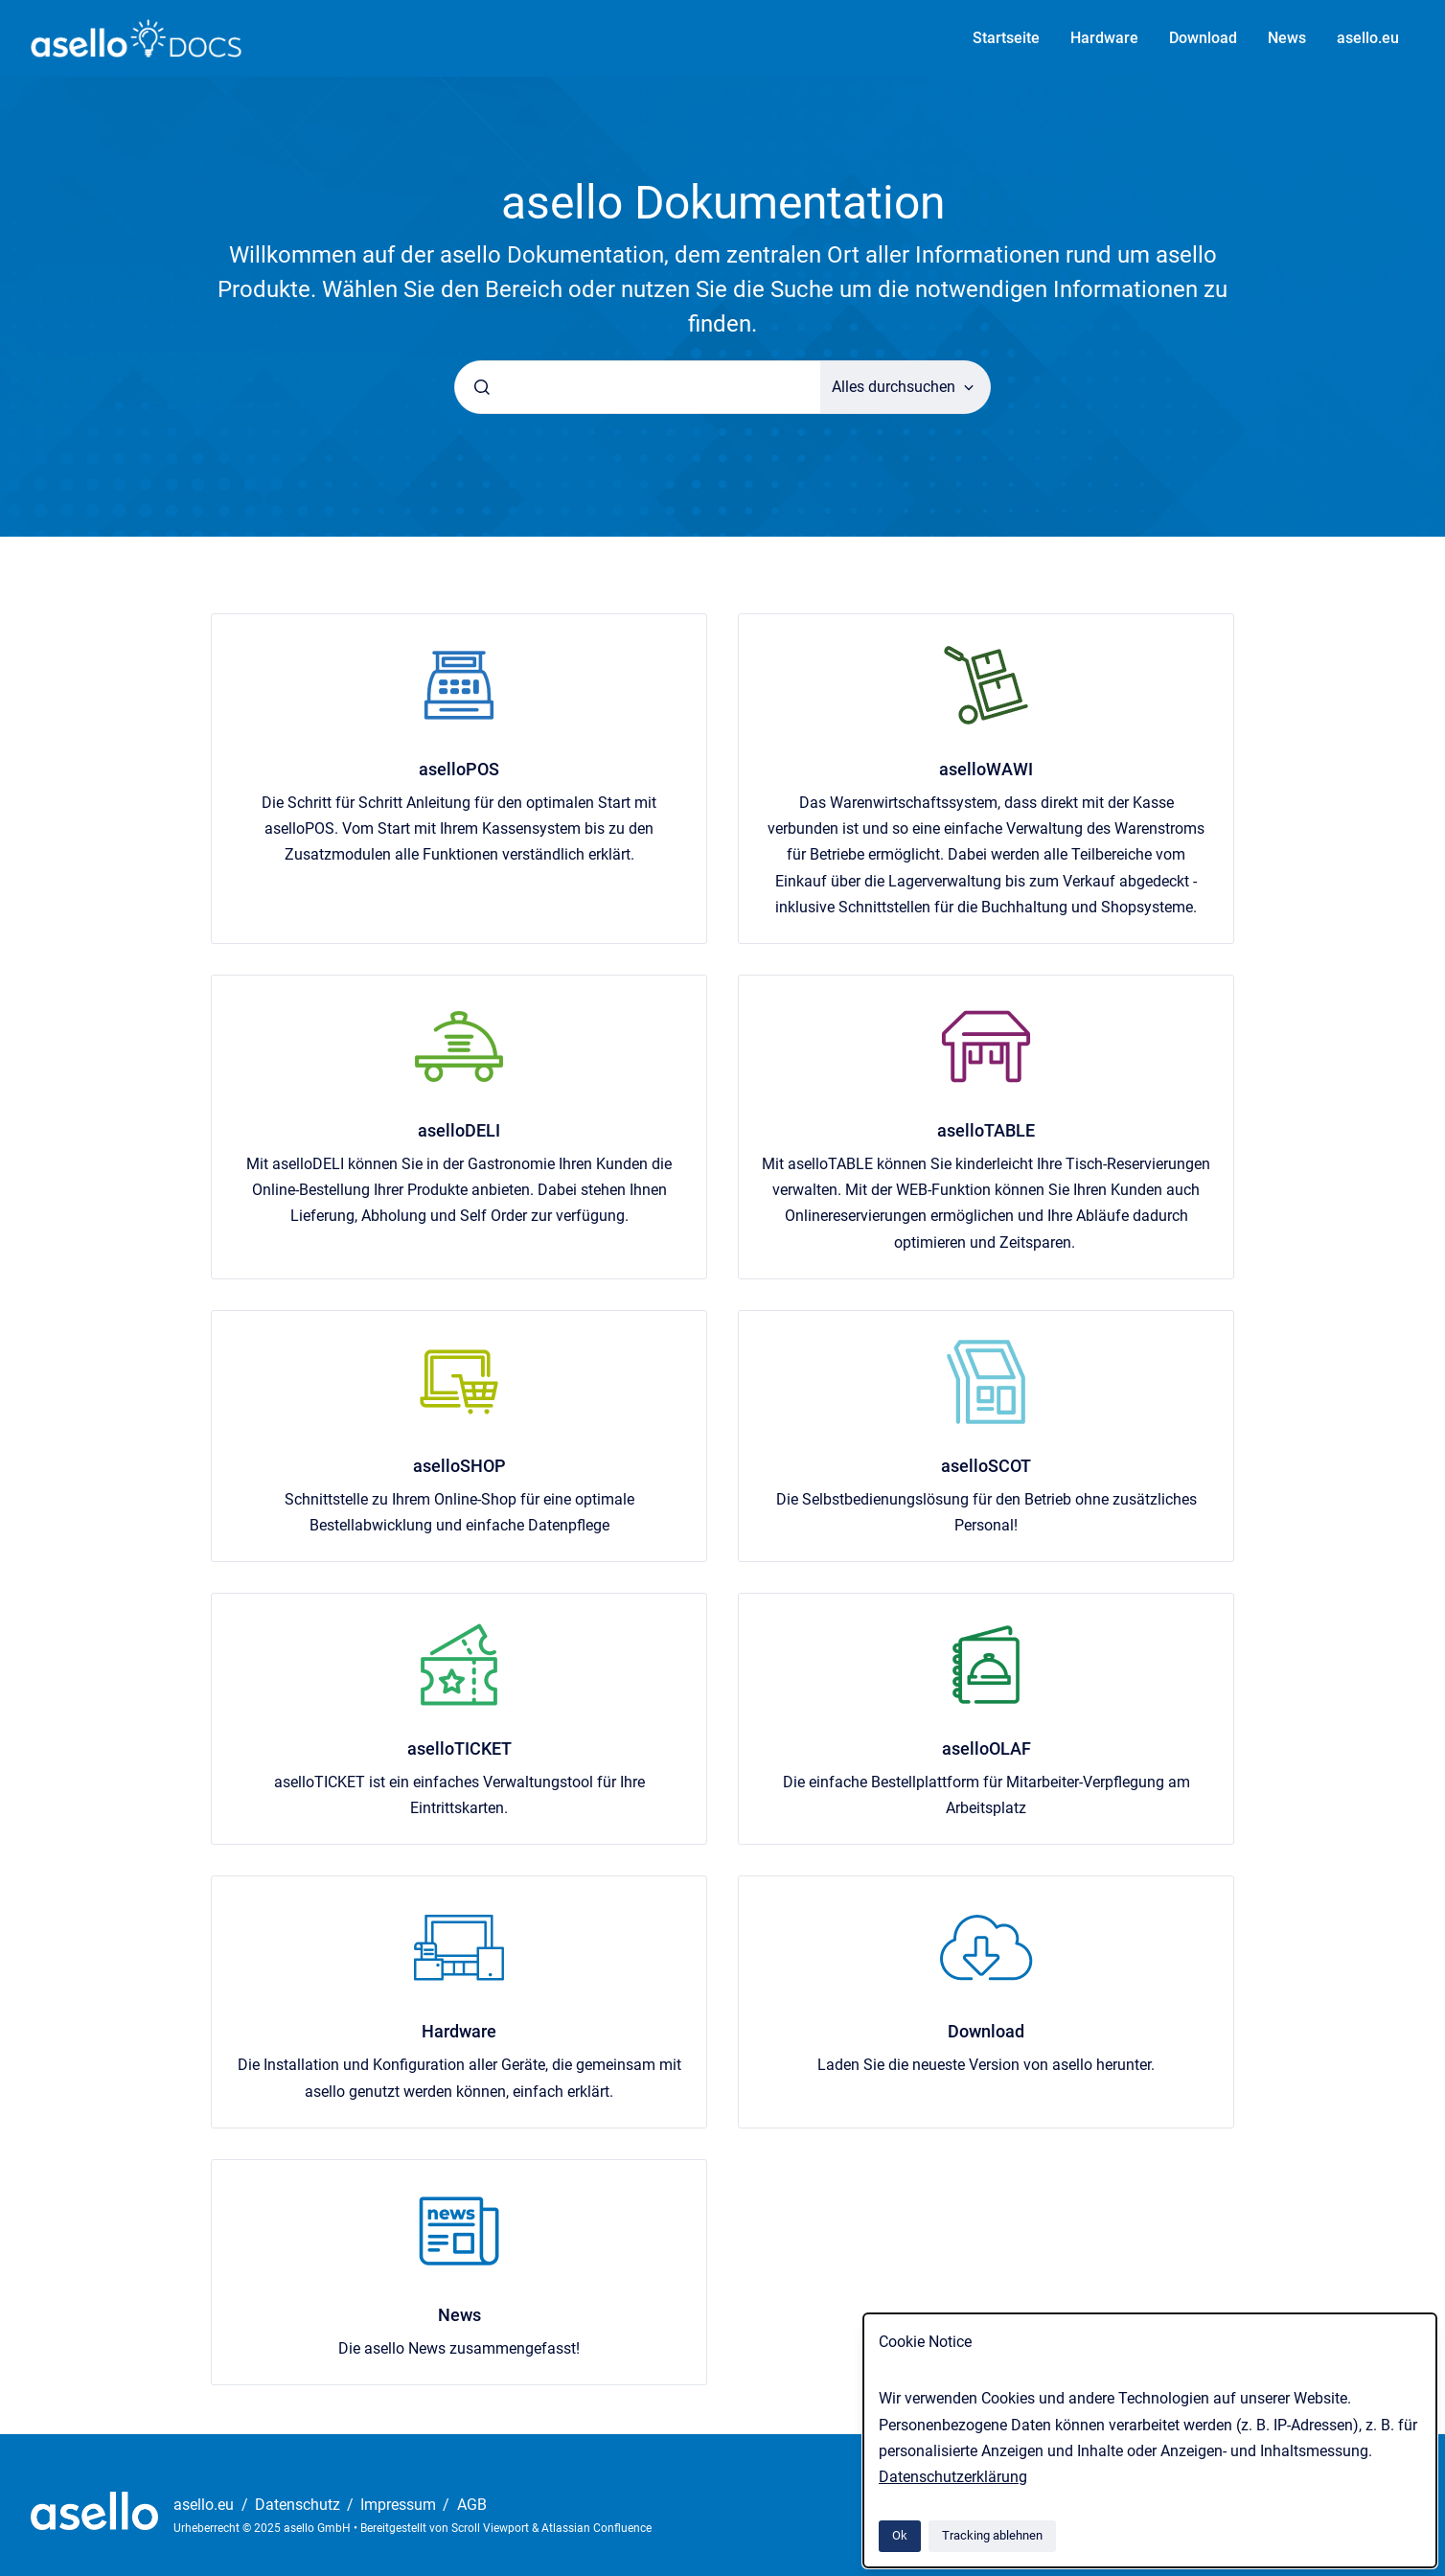 The height and width of the screenshot is (2576, 1445). What do you see at coordinates (1104, 38) in the screenshot?
I see `Hardware` at bounding box center [1104, 38].